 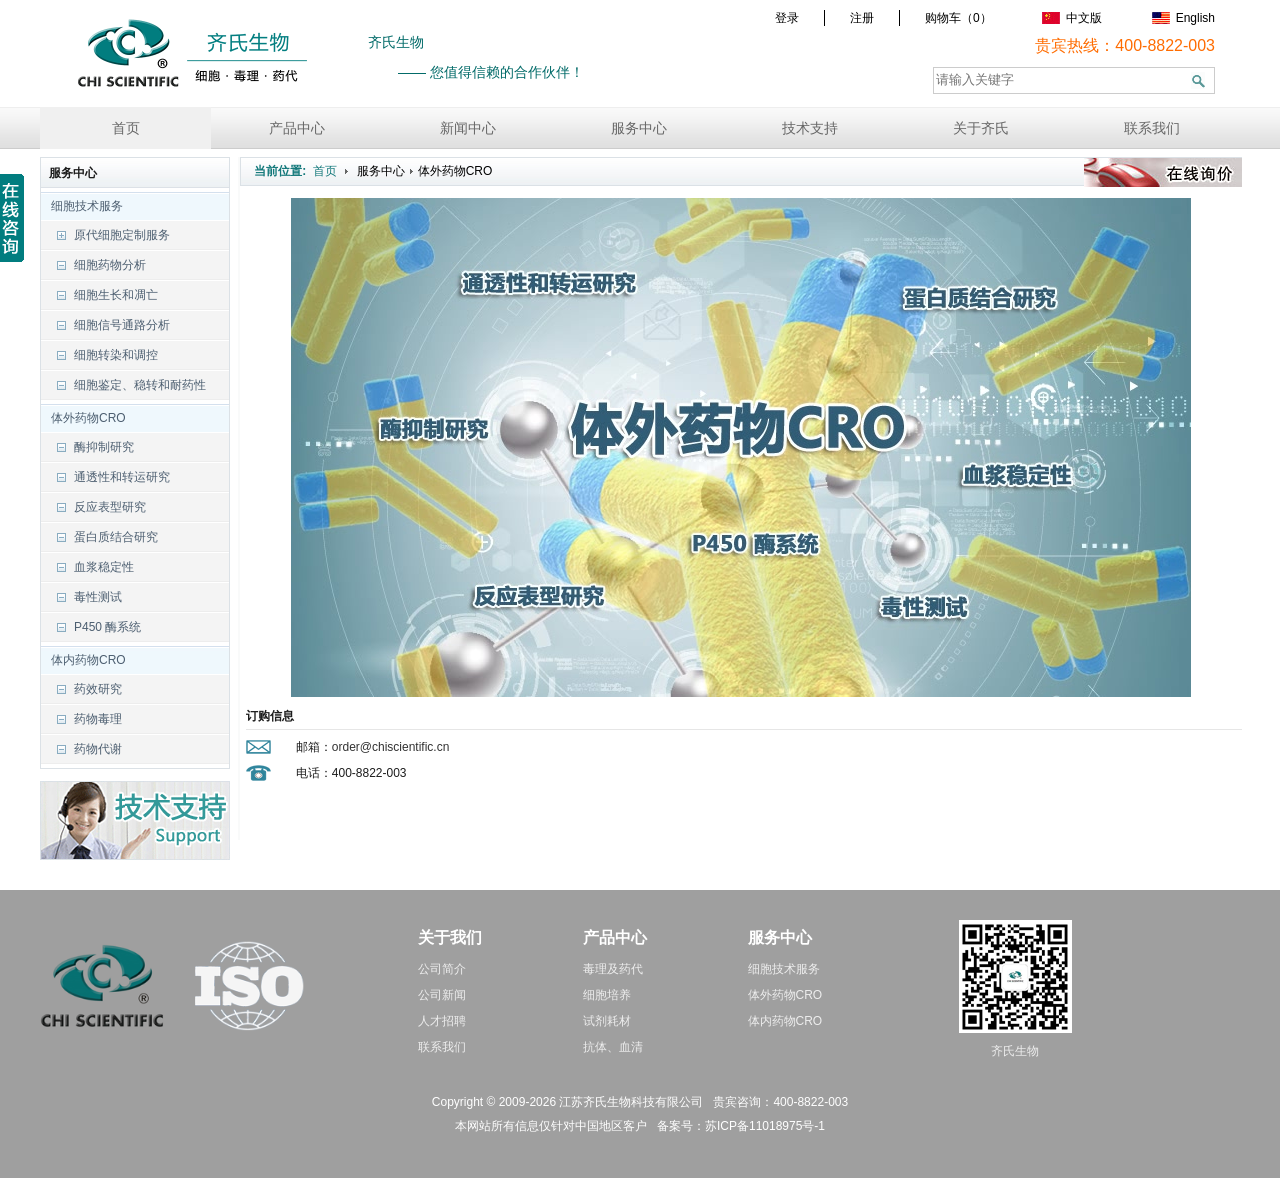 I want to click on 药物代谢, so click(x=98, y=749).